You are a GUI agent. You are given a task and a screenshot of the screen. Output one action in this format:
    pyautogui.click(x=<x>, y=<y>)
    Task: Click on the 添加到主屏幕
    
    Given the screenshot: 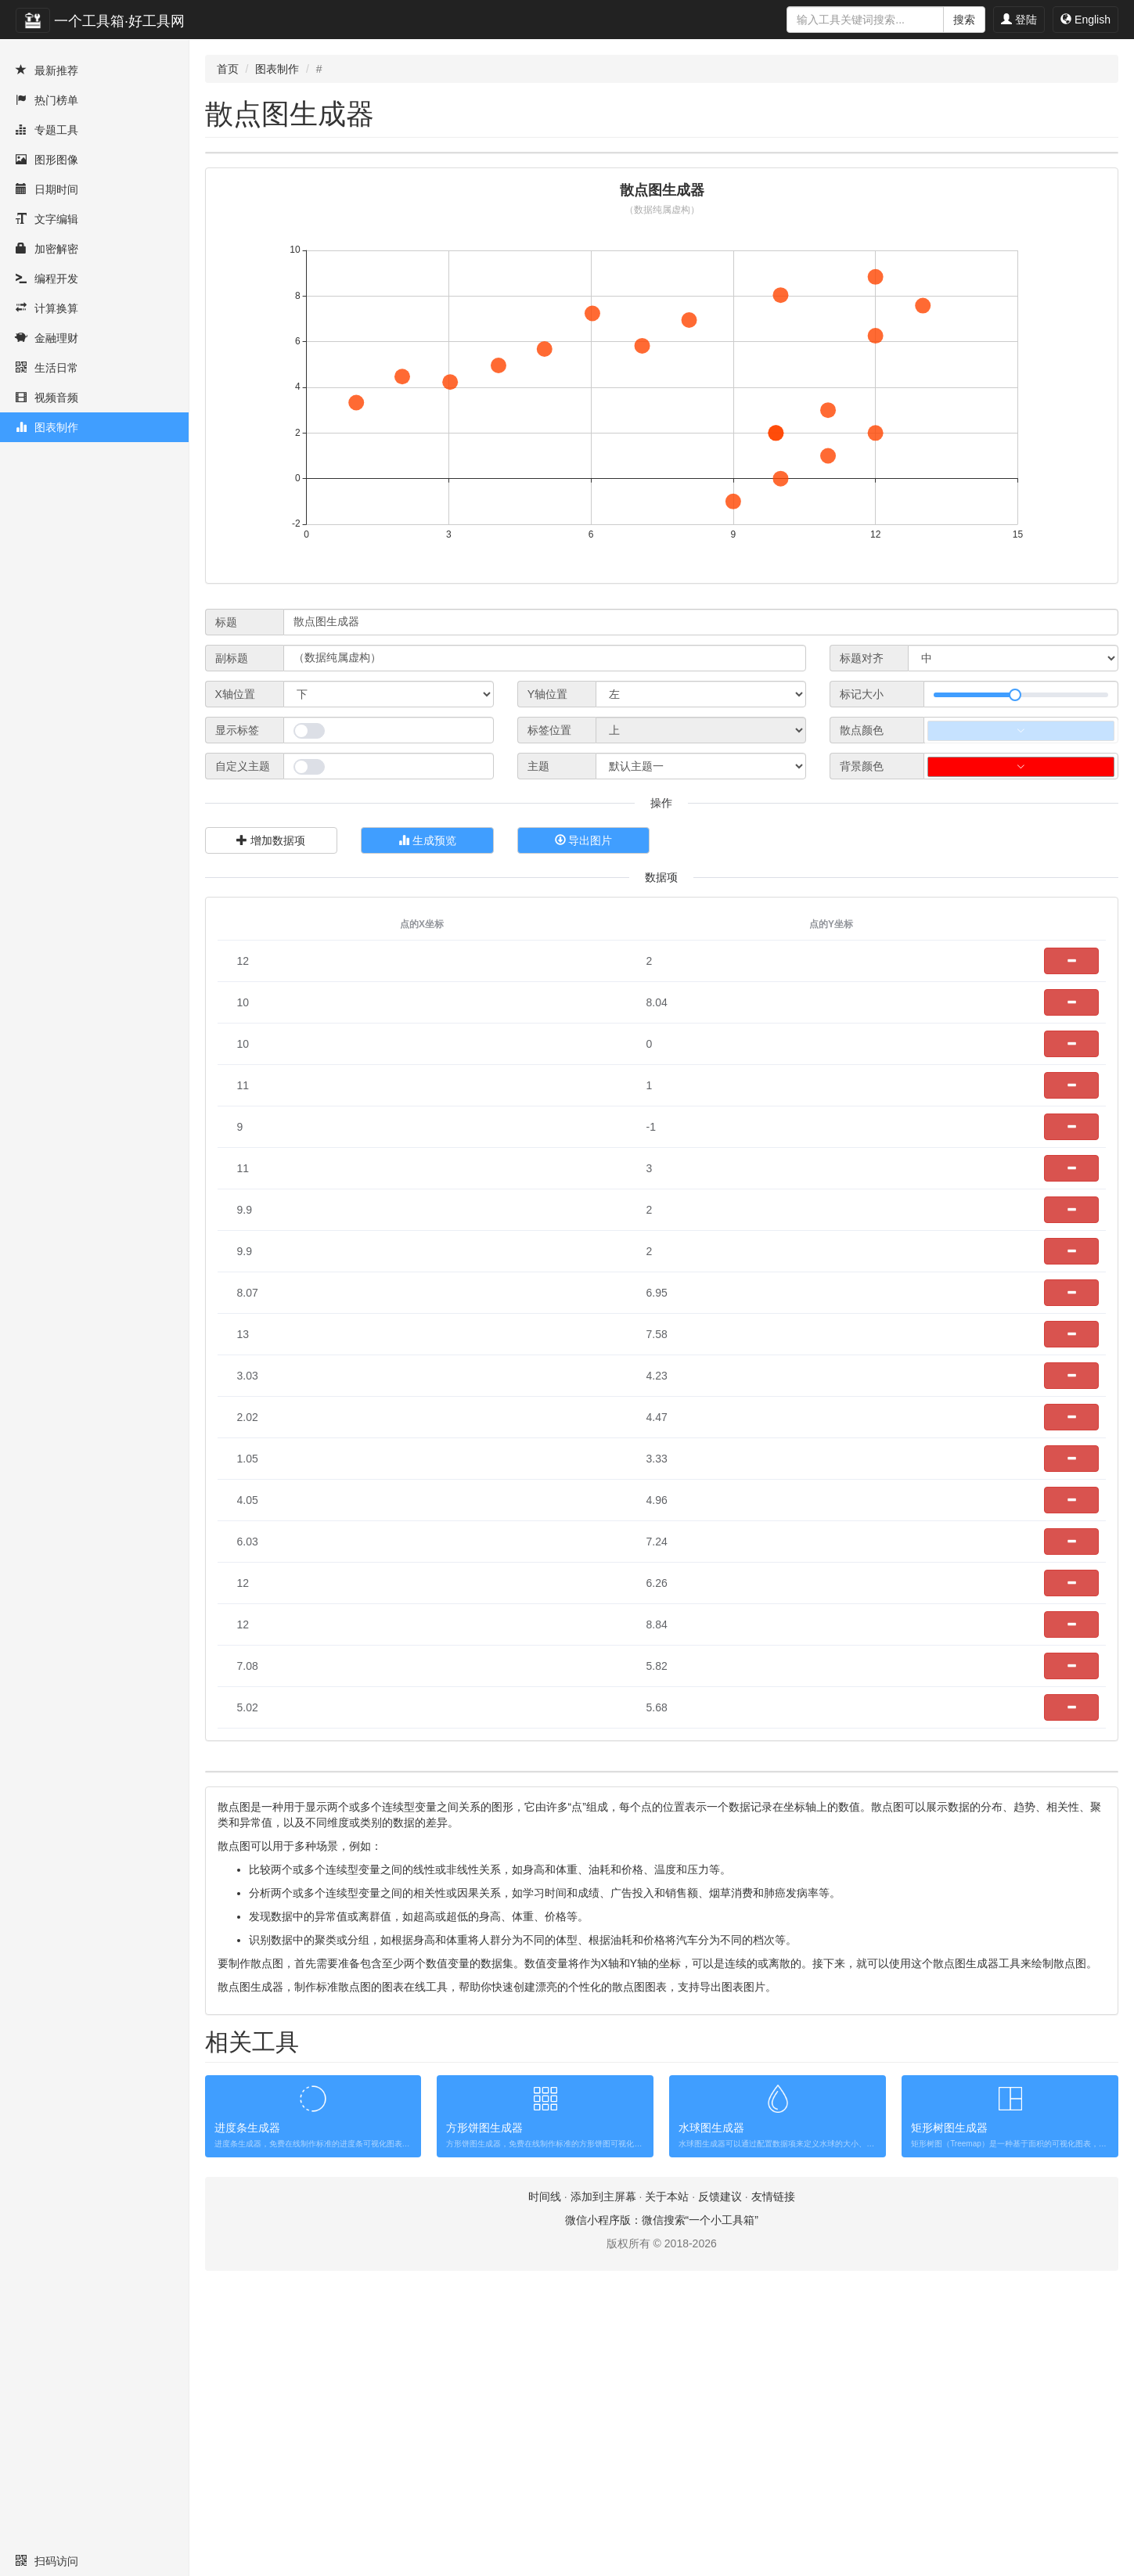 What is the action you would take?
    pyautogui.click(x=603, y=2486)
    